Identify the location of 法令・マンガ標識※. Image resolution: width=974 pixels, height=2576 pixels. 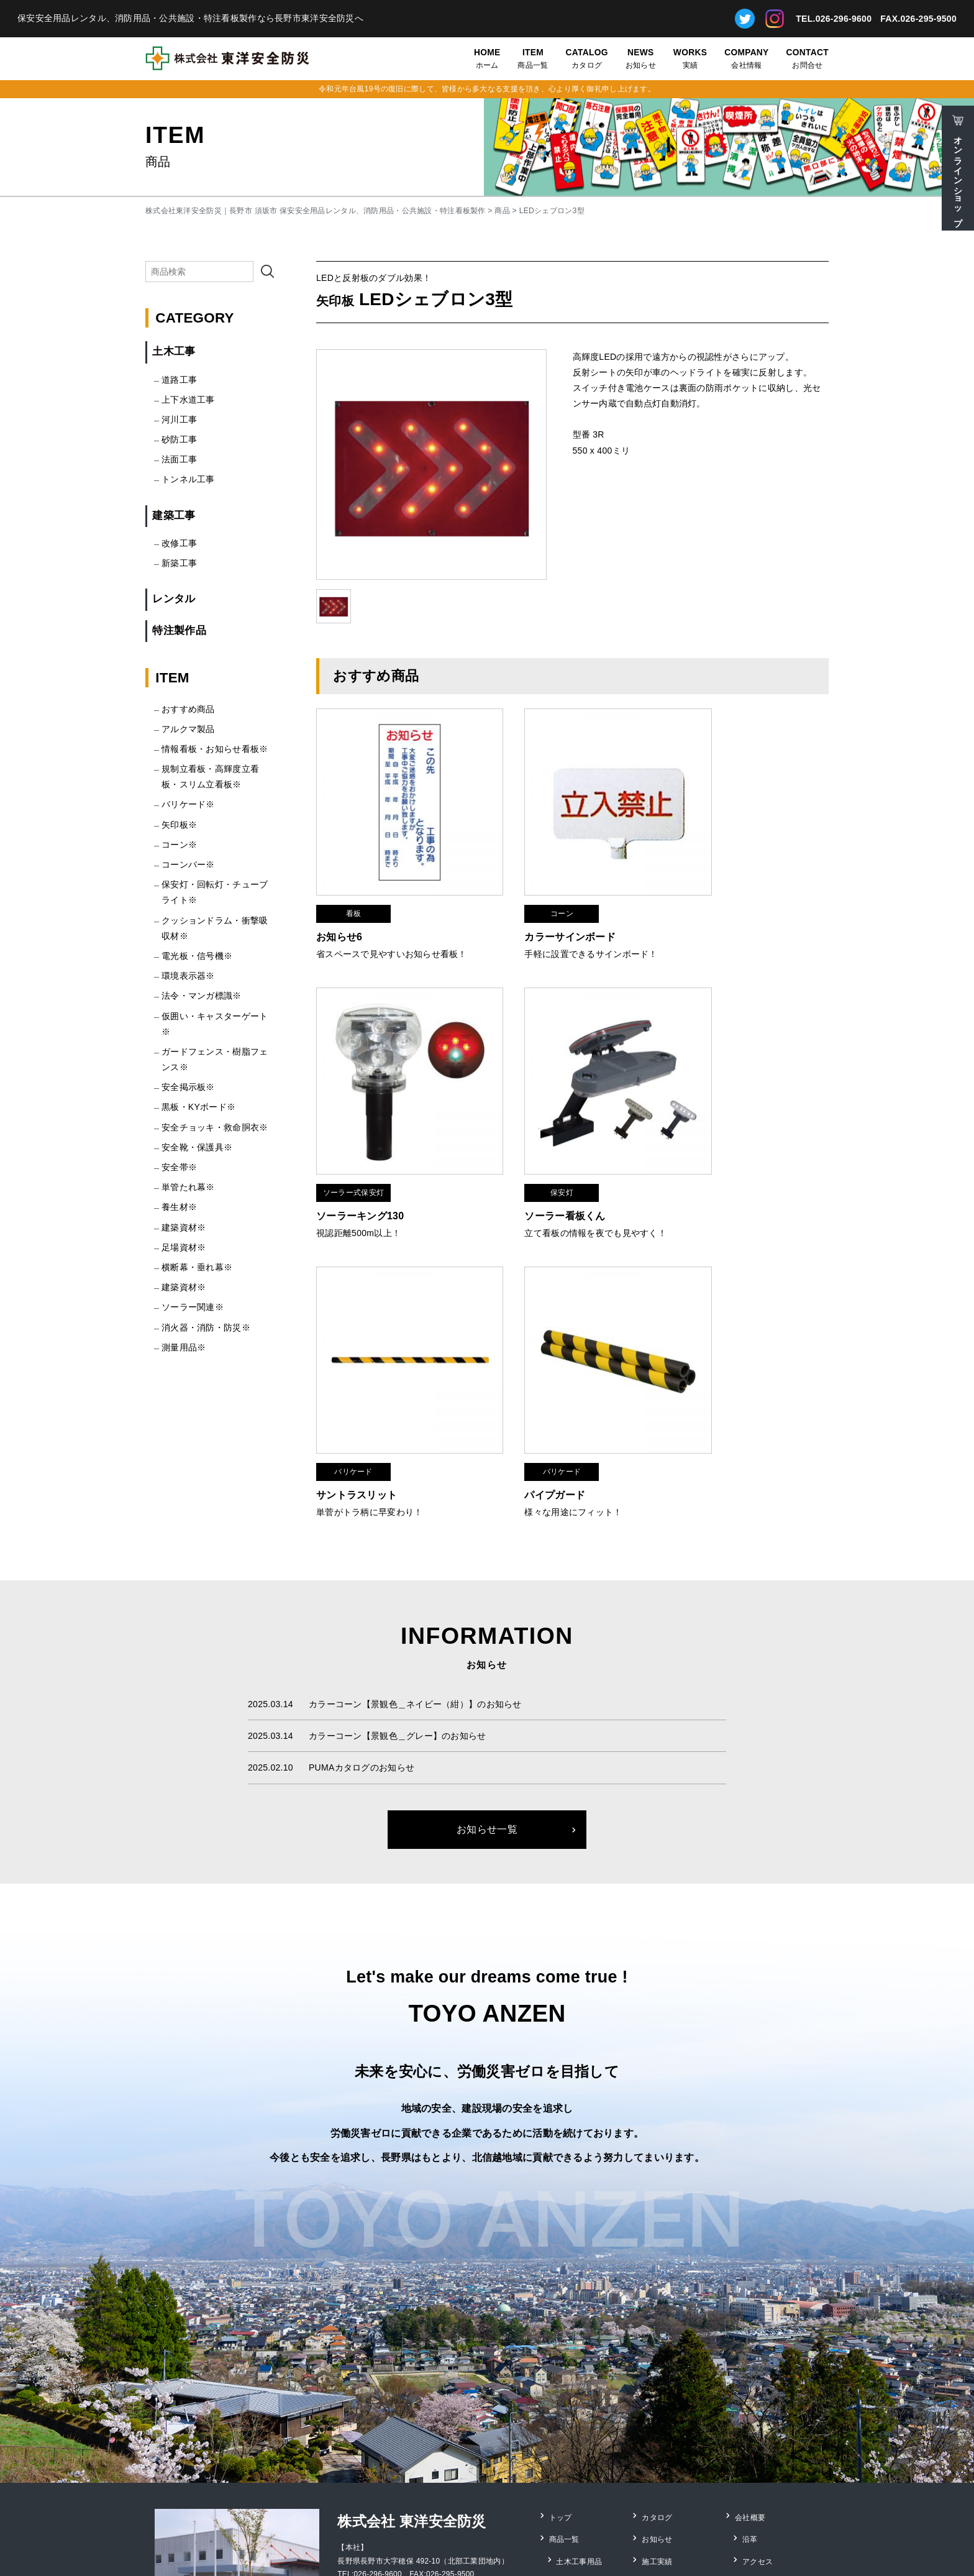
(202, 996).